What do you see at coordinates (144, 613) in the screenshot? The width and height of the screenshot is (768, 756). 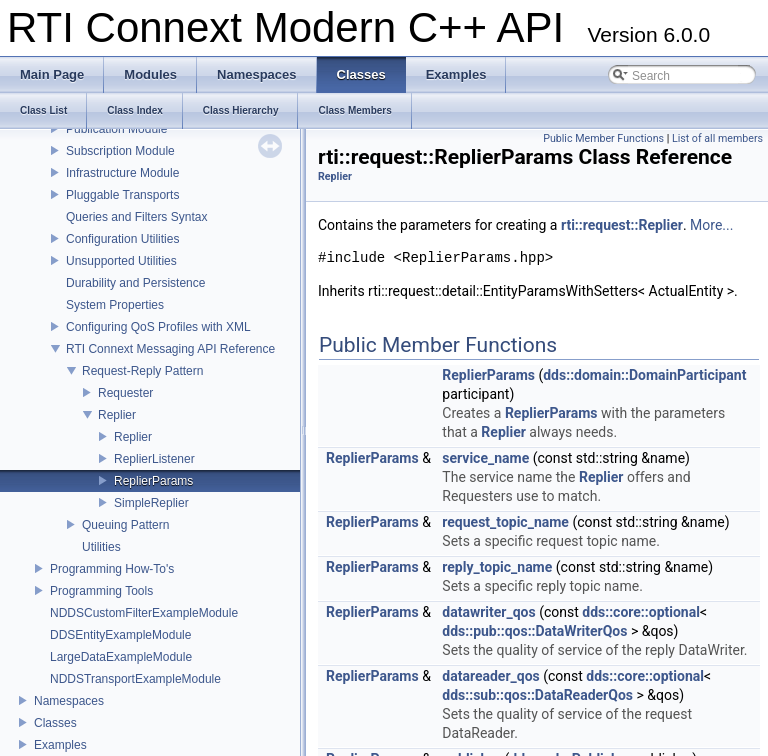 I see `NDDSCustomFilterExampleModule` at bounding box center [144, 613].